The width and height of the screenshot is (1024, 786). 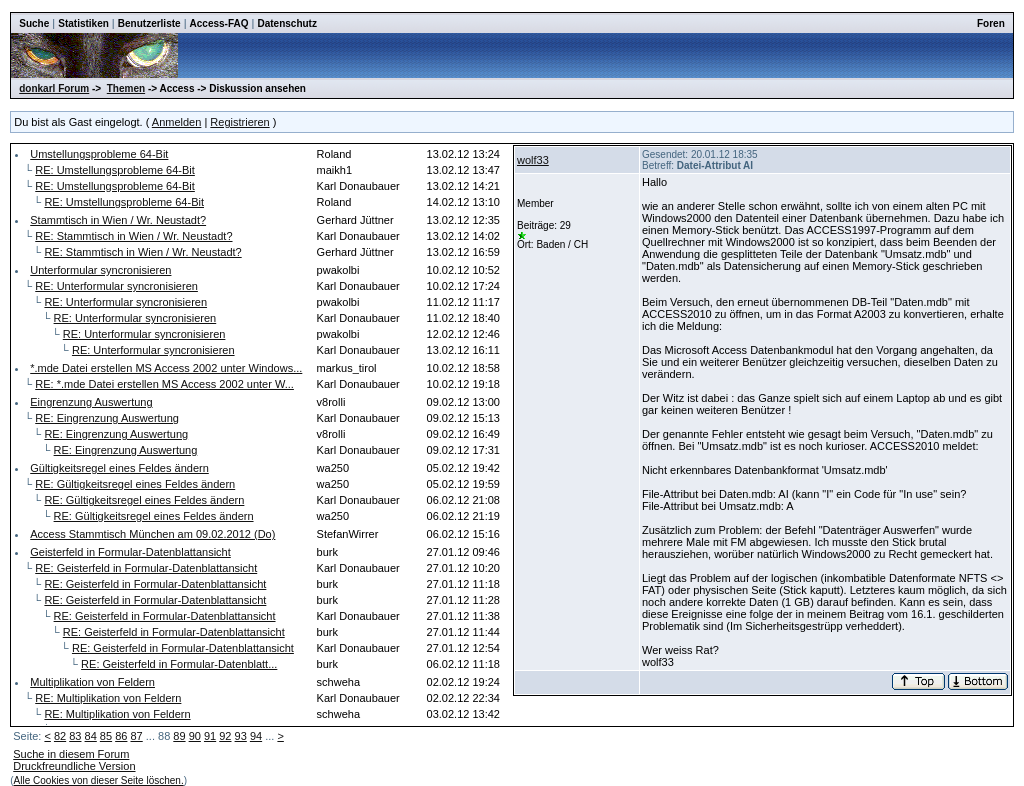 What do you see at coordinates (126, 88) in the screenshot?
I see `Themen` at bounding box center [126, 88].